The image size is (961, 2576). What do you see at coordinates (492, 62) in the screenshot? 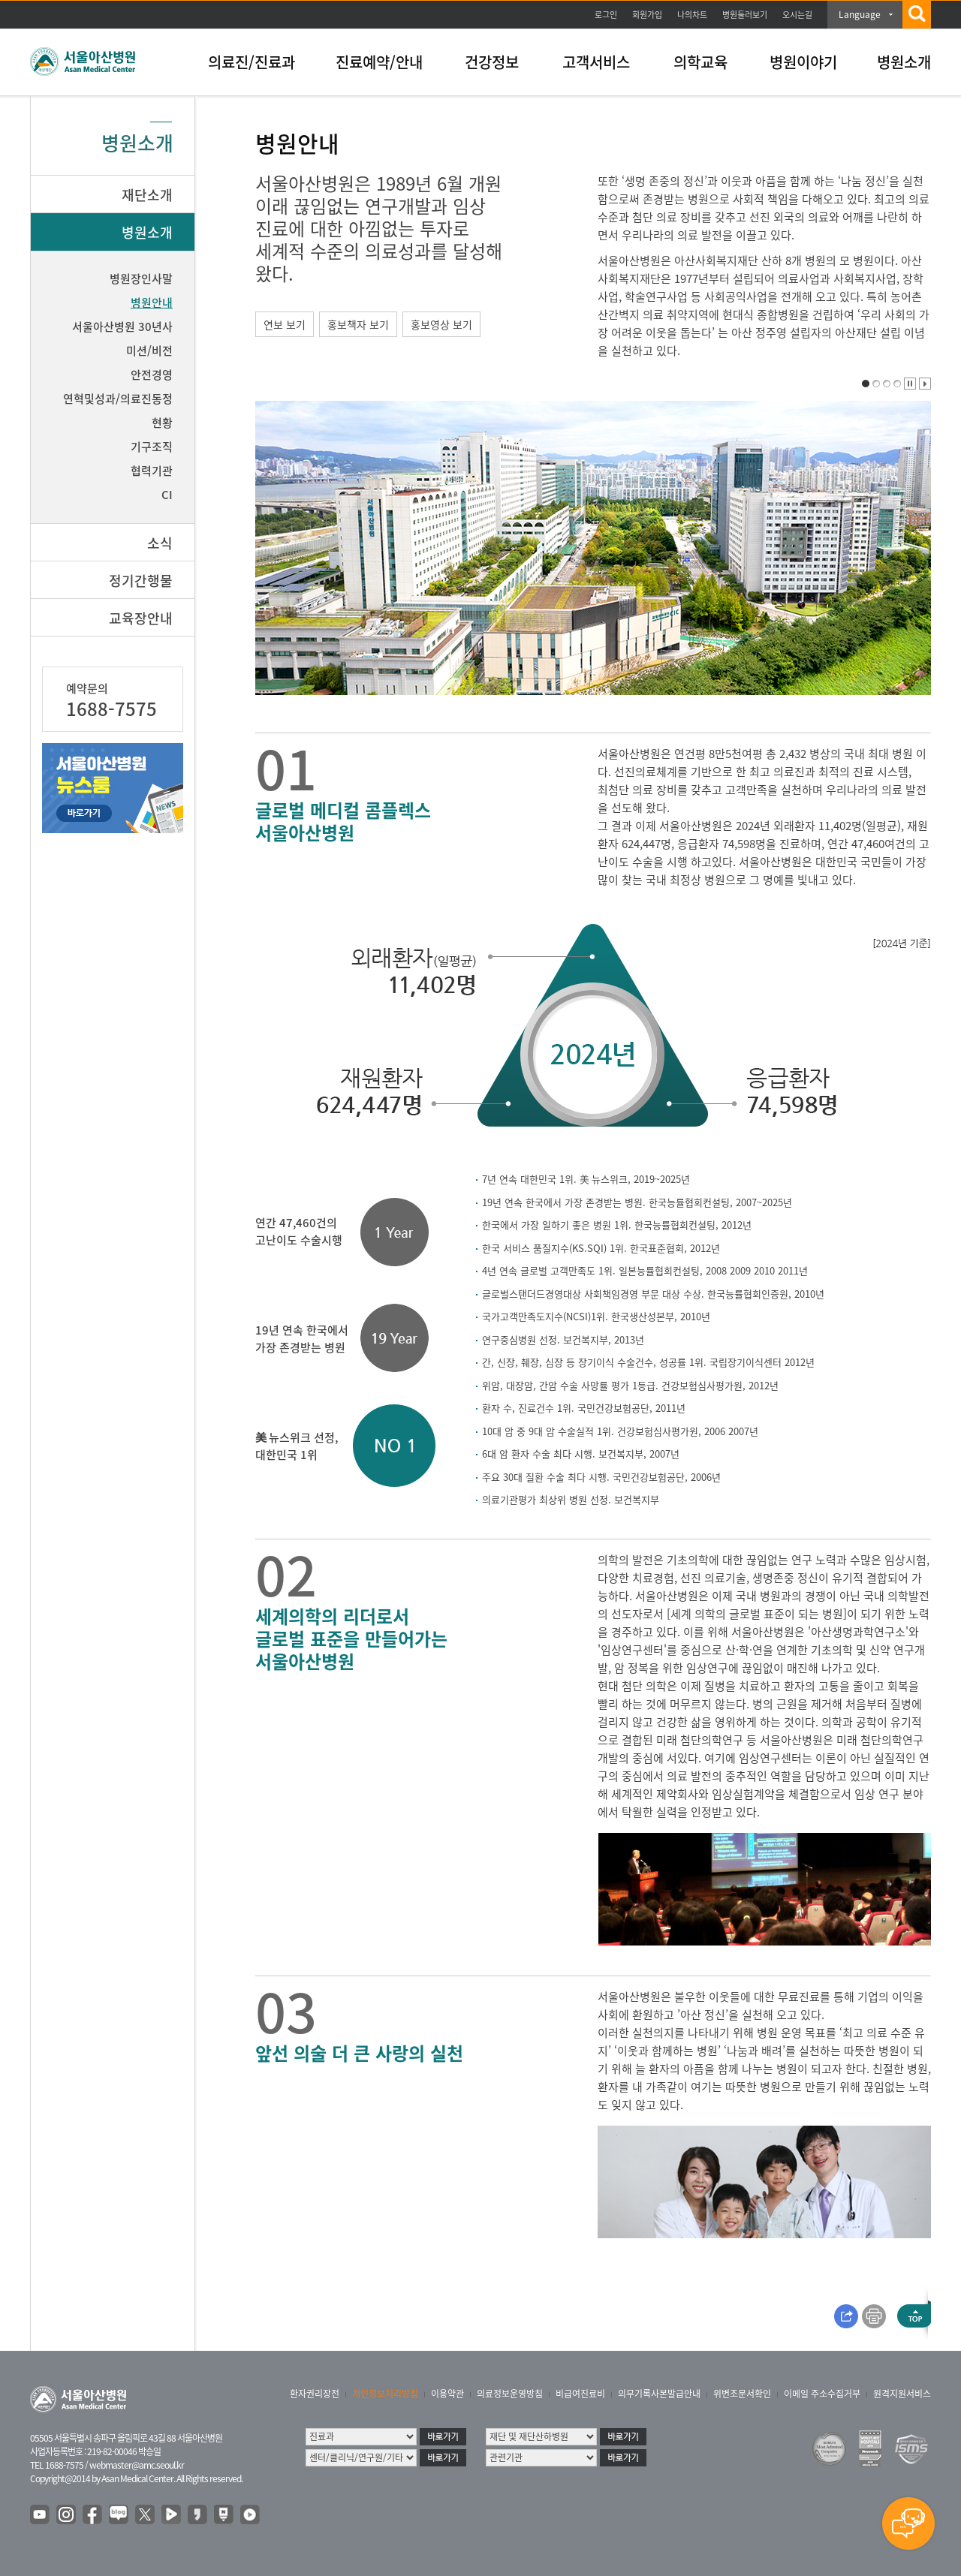
I see `건강정보` at bounding box center [492, 62].